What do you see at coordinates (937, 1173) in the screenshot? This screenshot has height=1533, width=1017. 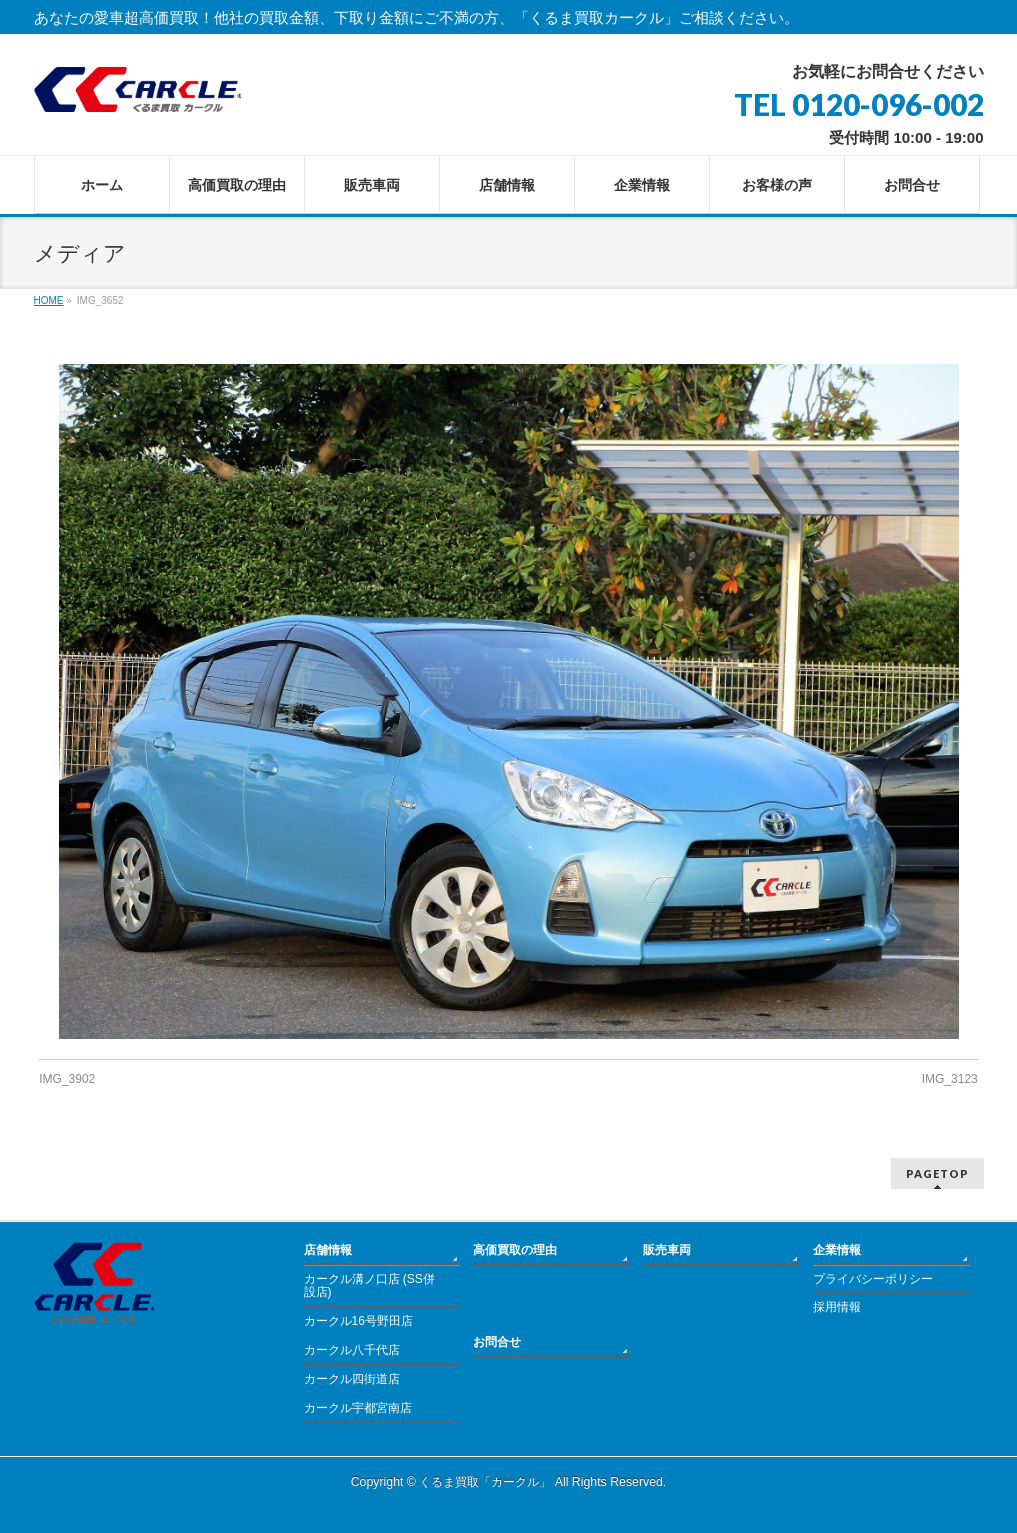 I see `PAGETOP` at bounding box center [937, 1173].